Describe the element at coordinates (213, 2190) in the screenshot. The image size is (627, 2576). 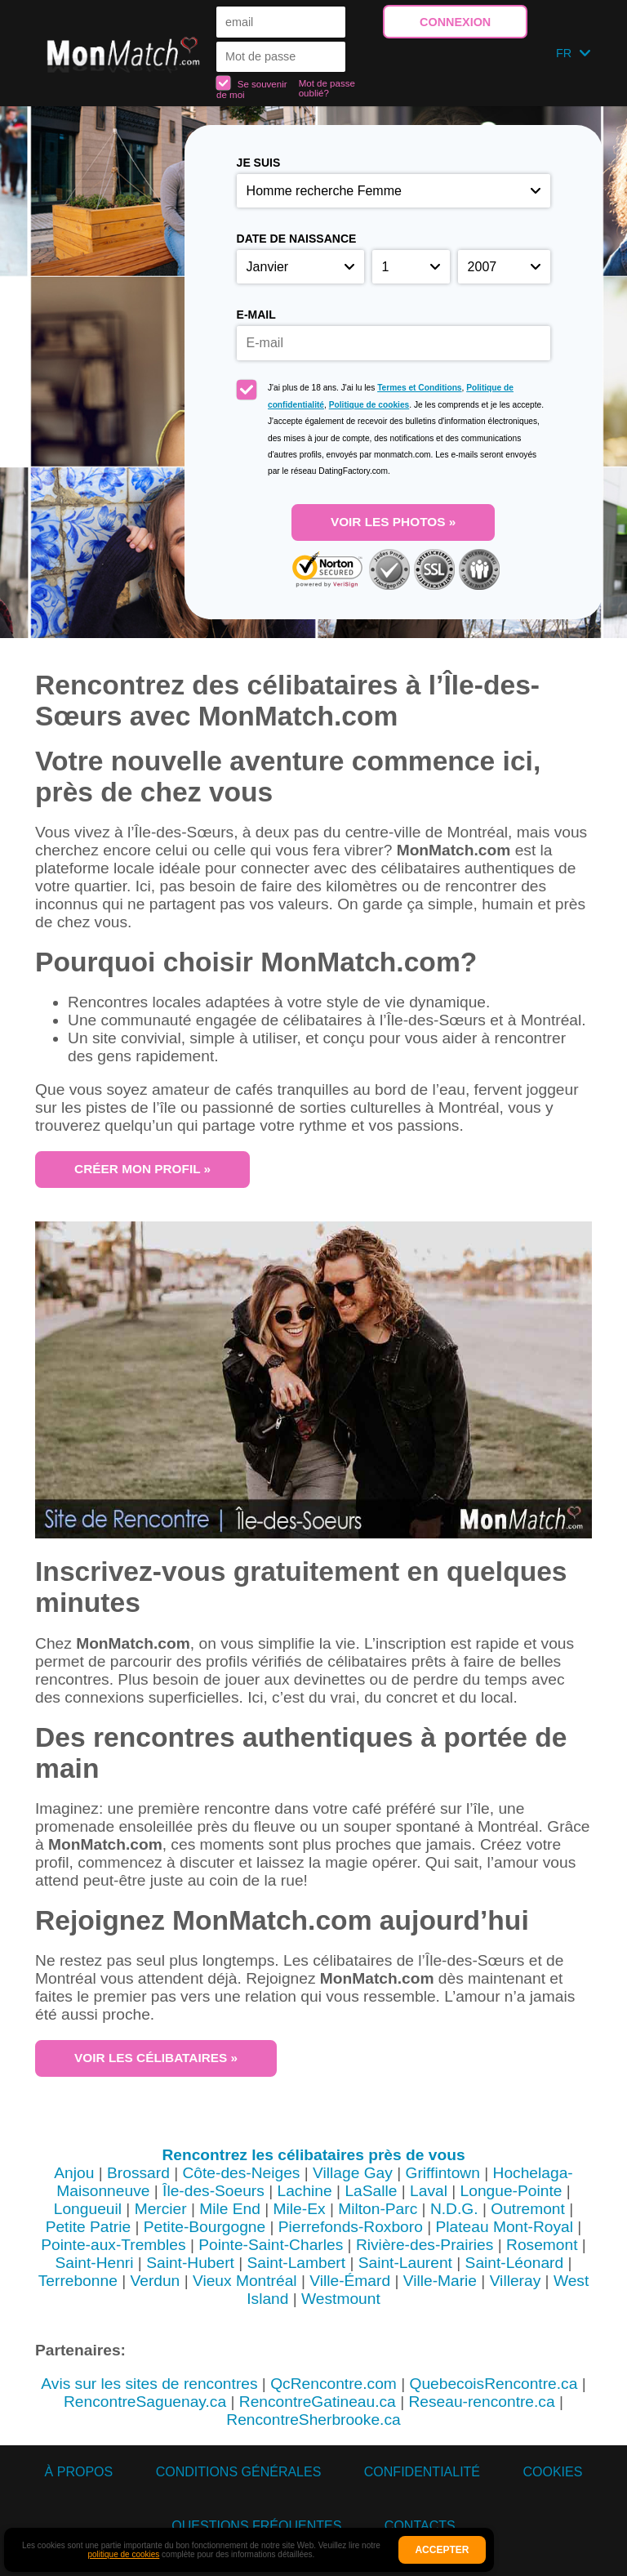
I see `Île-des-Soeurs` at that location.